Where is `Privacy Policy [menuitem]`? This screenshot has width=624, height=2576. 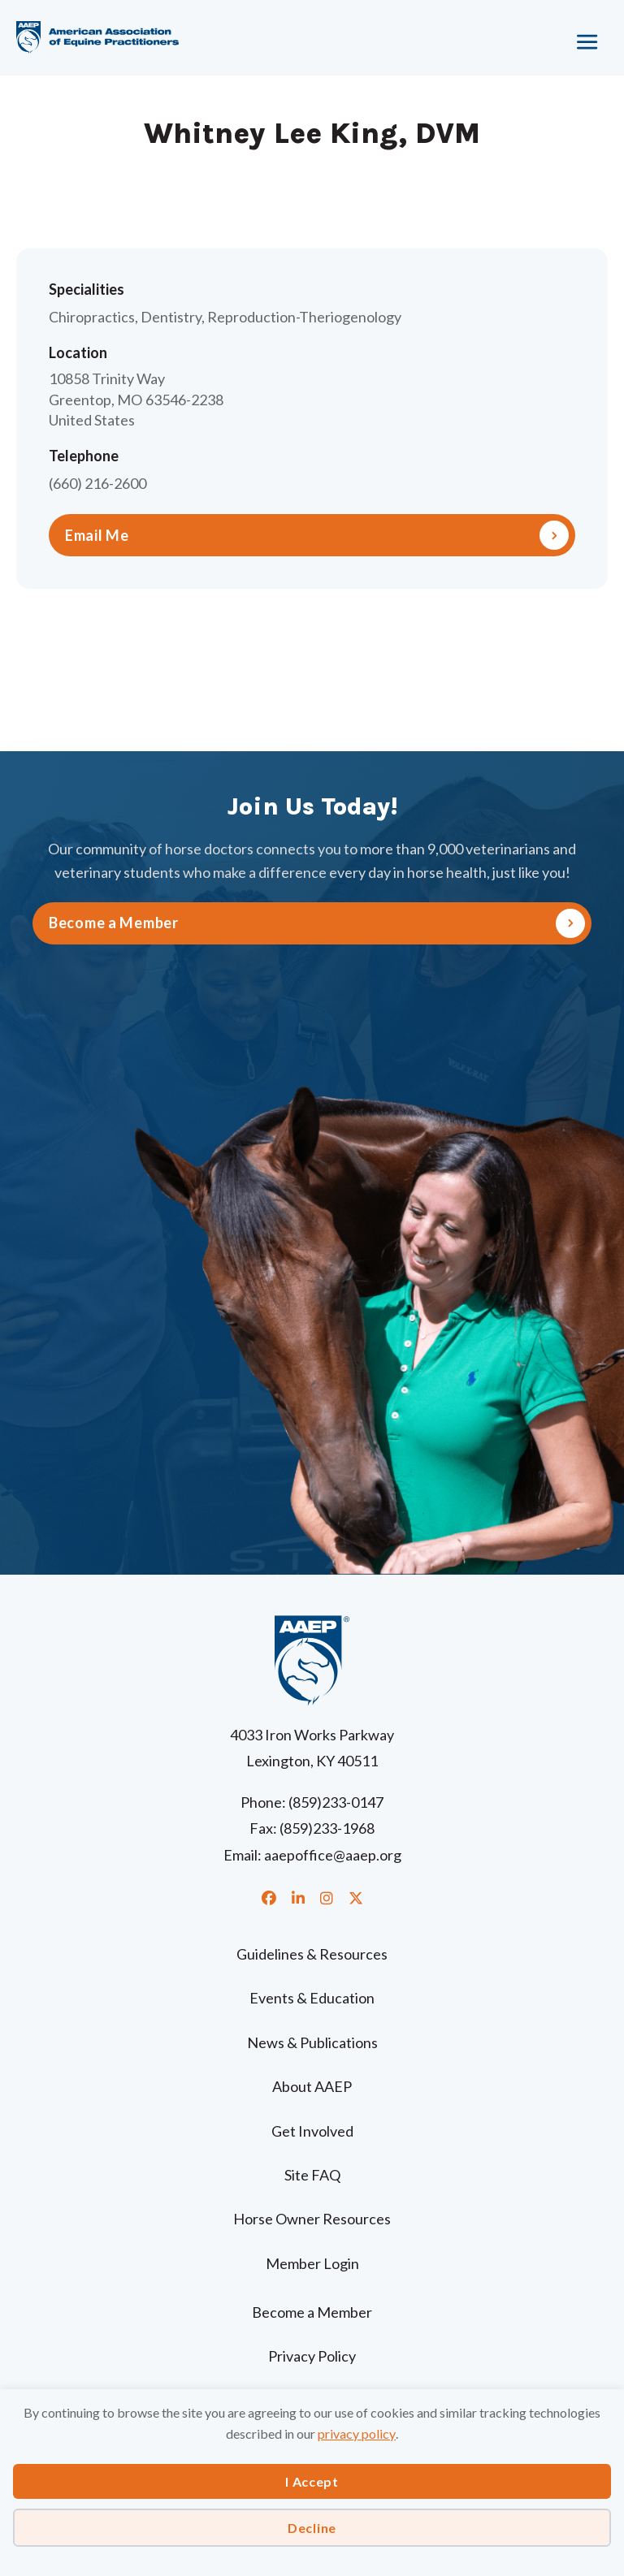
Privacy Policy [menuitem] is located at coordinates (312, 2356).